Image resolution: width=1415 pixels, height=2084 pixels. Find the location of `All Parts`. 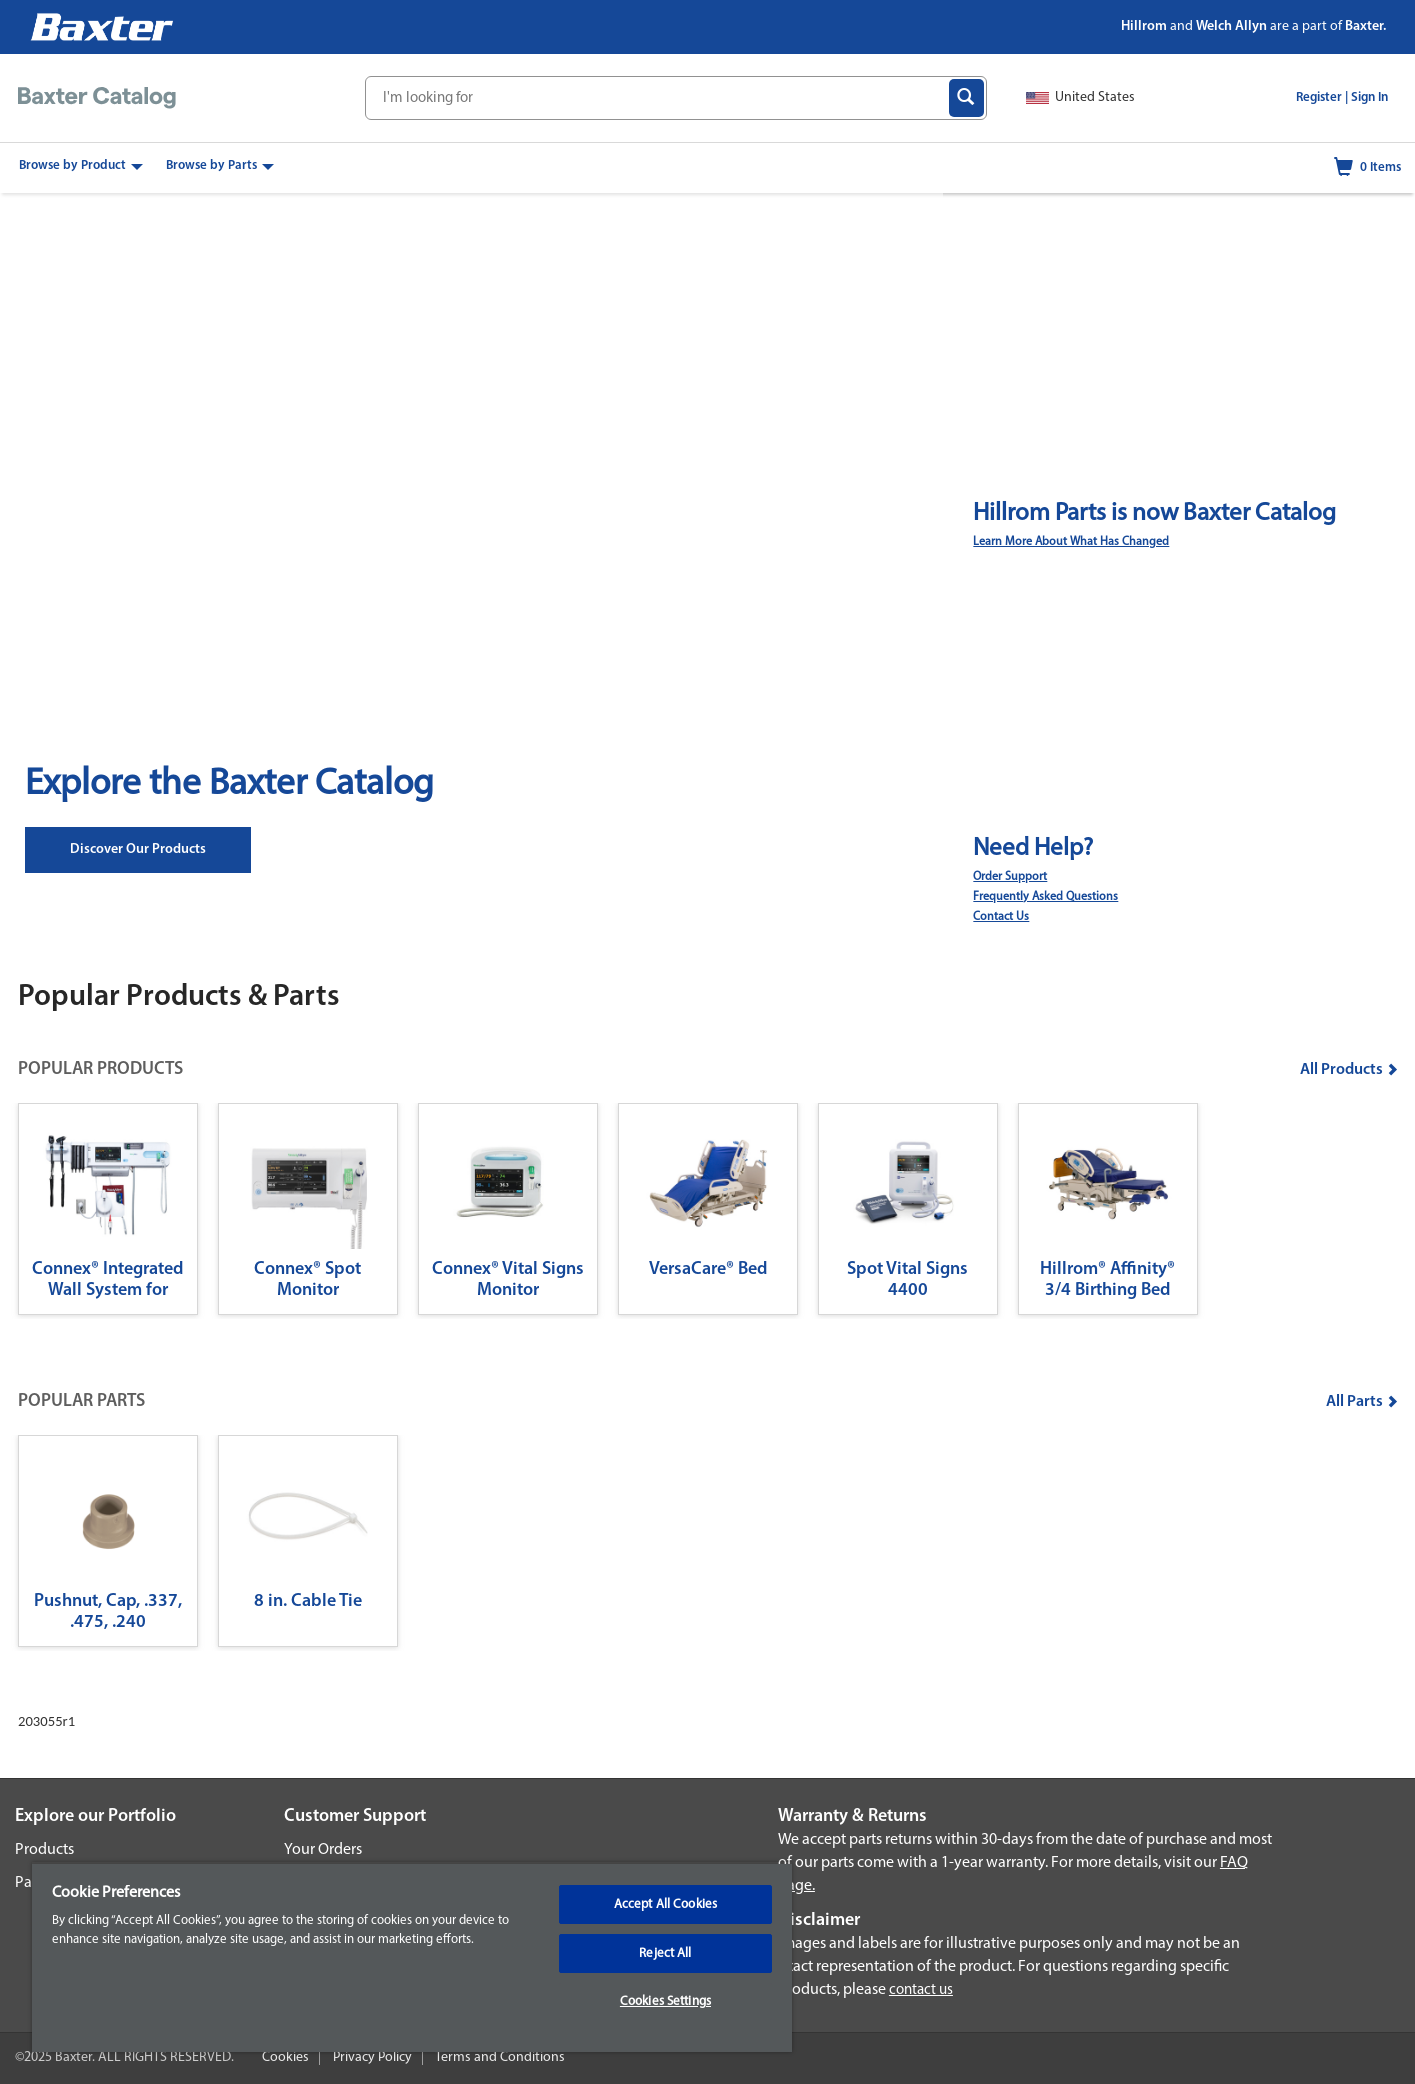

All Parts is located at coordinates (1362, 1402).